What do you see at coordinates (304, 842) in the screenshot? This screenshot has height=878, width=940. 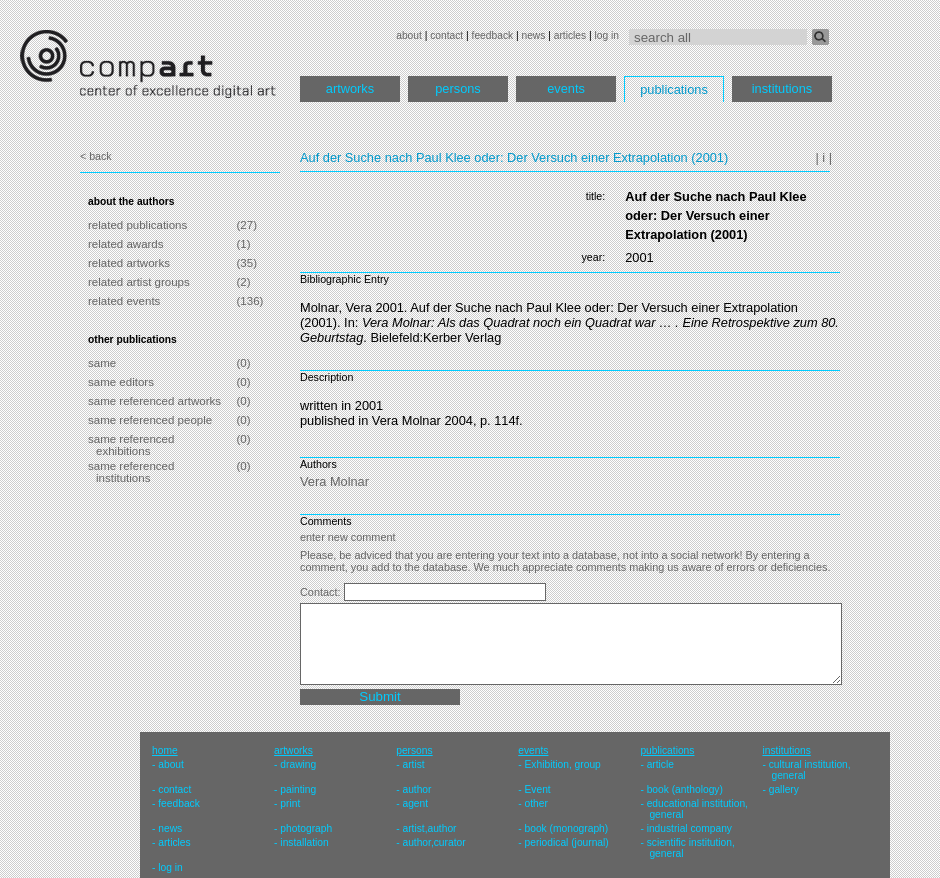 I see `installation` at bounding box center [304, 842].